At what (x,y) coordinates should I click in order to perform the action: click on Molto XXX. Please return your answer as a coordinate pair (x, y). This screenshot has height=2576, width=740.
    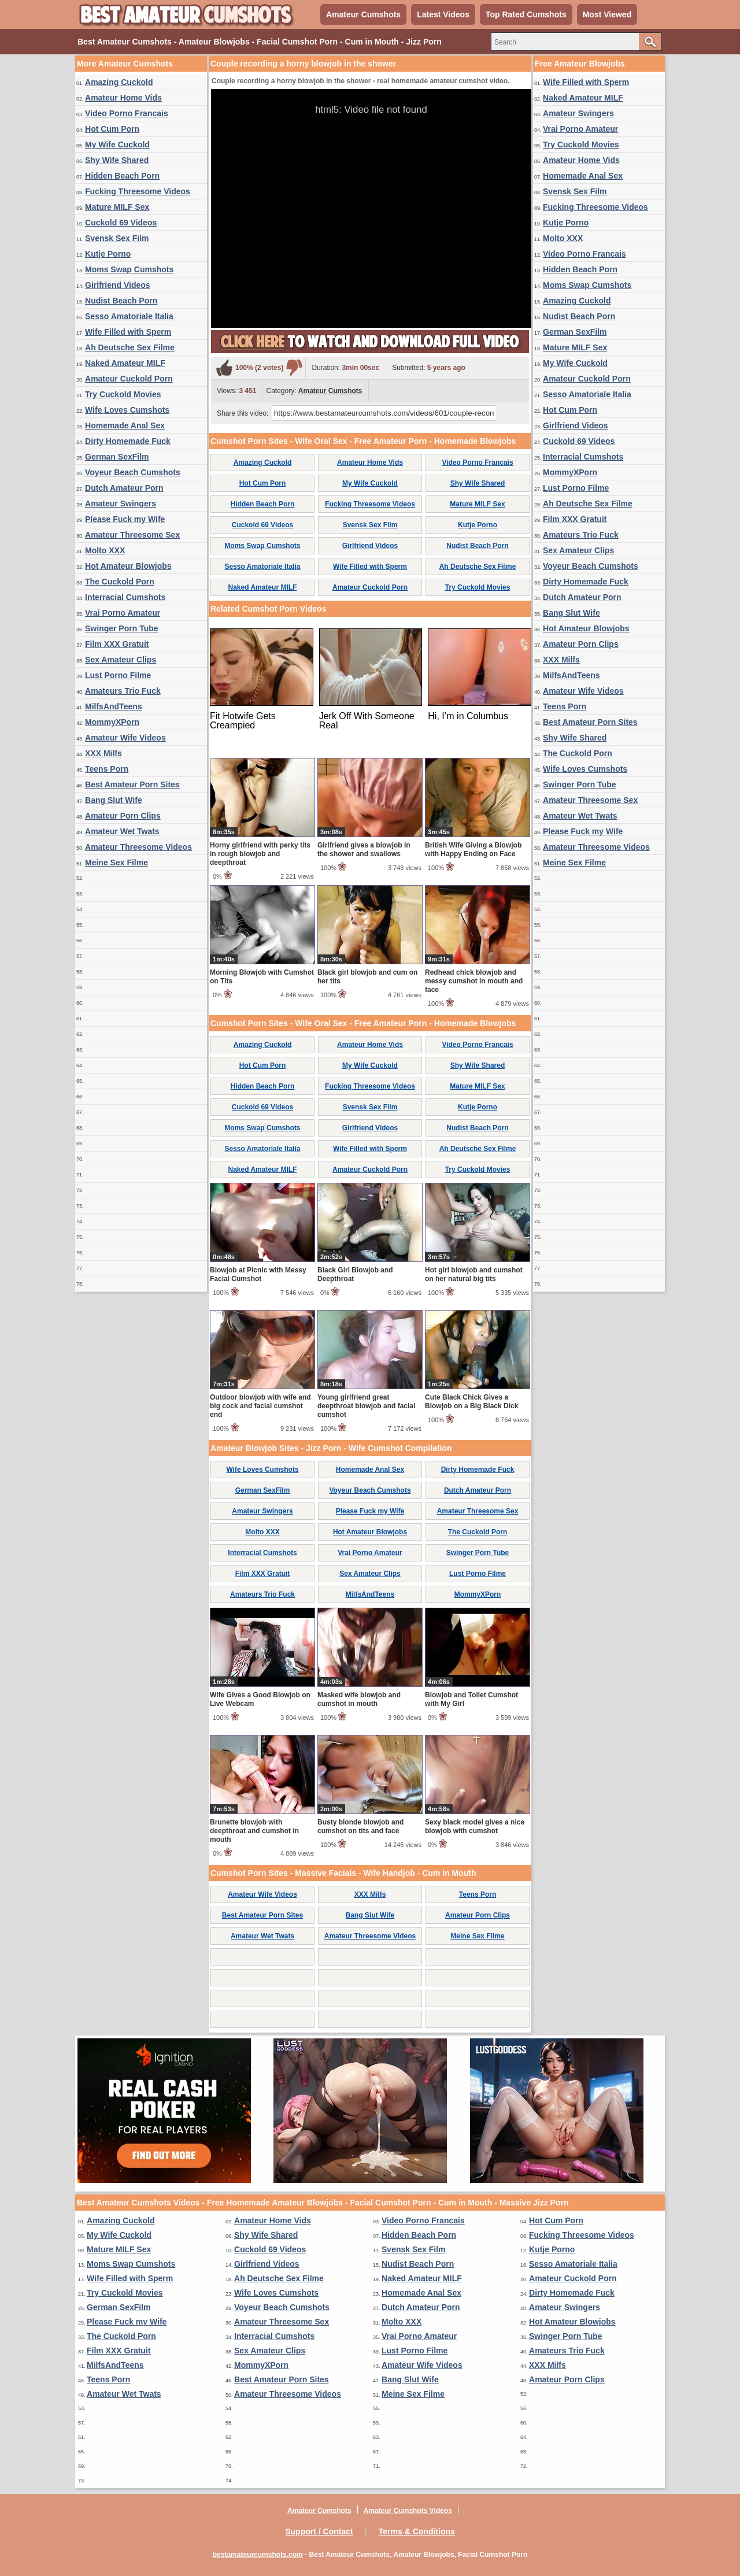
    Looking at the image, I should click on (105, 550).